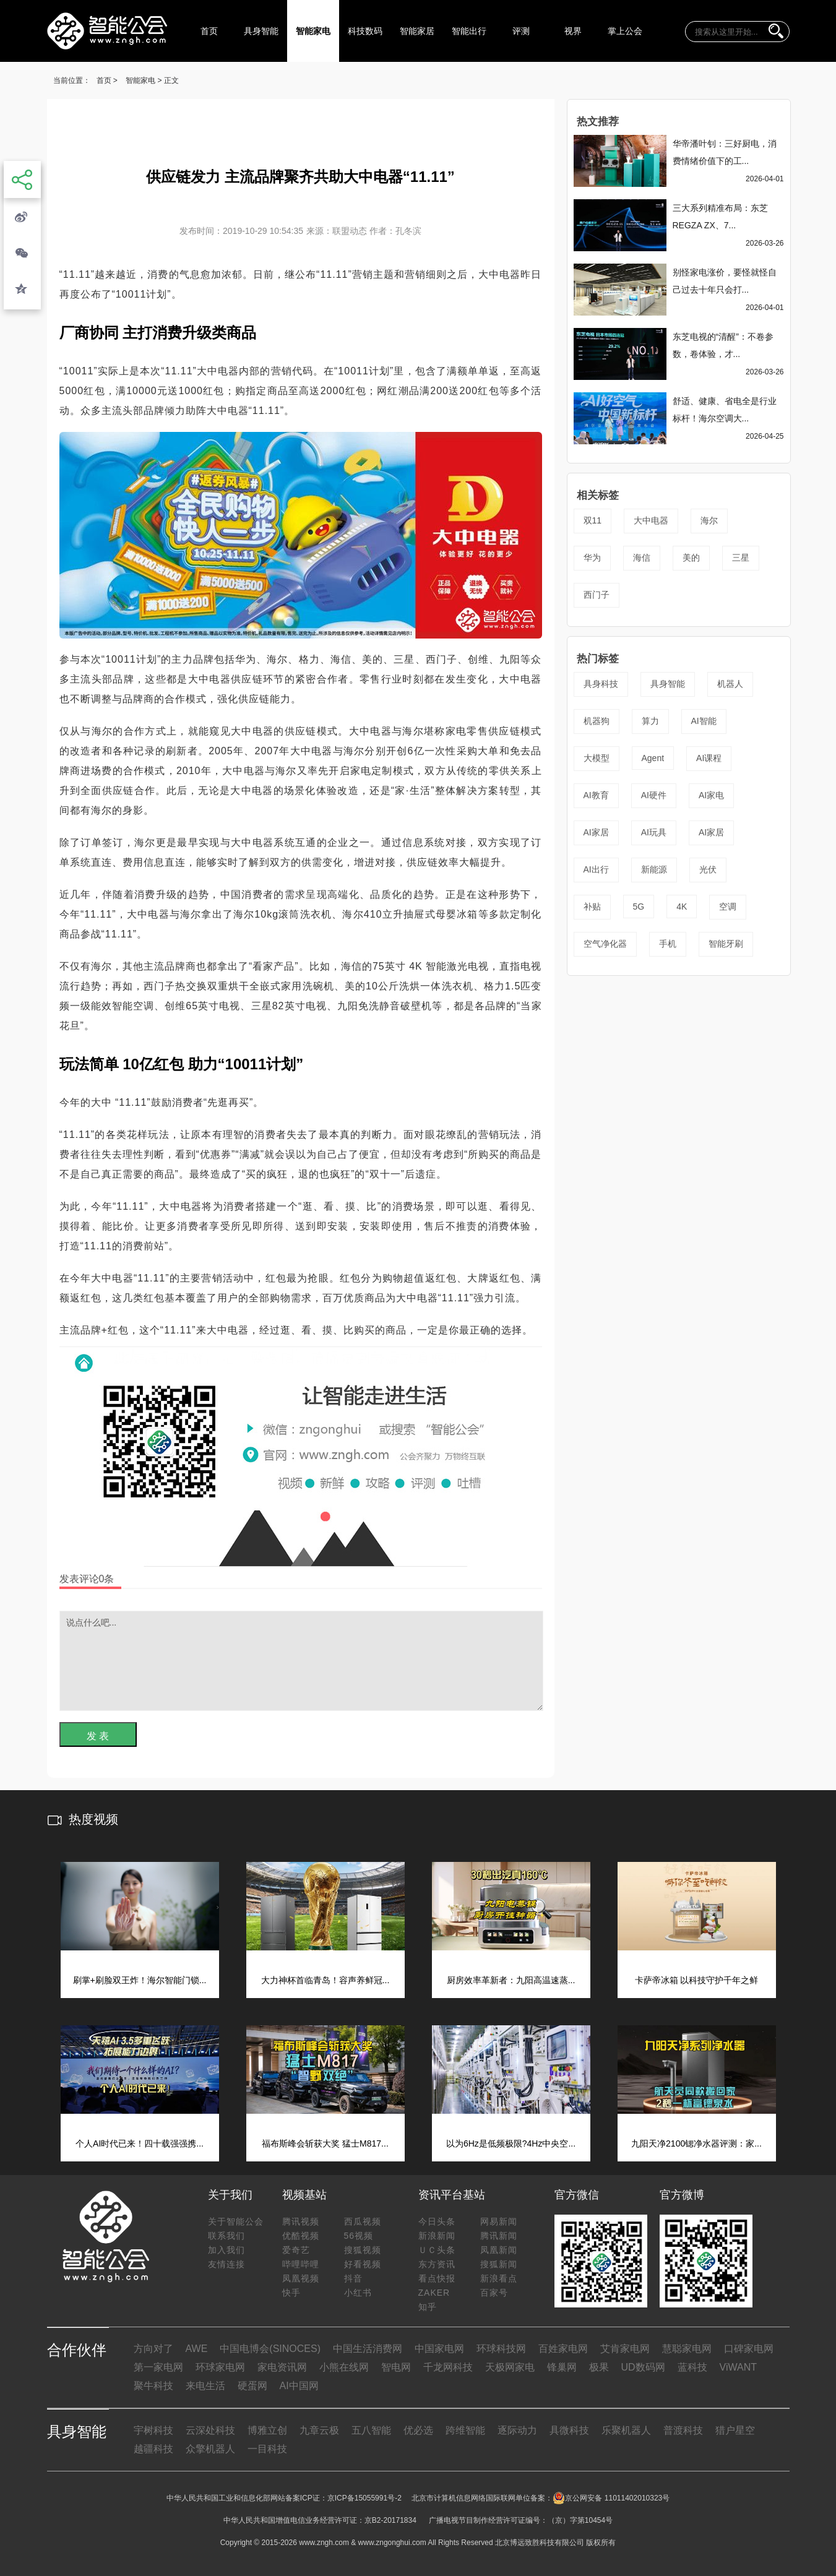 The height and width of the screenshot is (2576, 836). Describe the element at coordinates (681, 906) in the screenshot. I see `4K` at that location.